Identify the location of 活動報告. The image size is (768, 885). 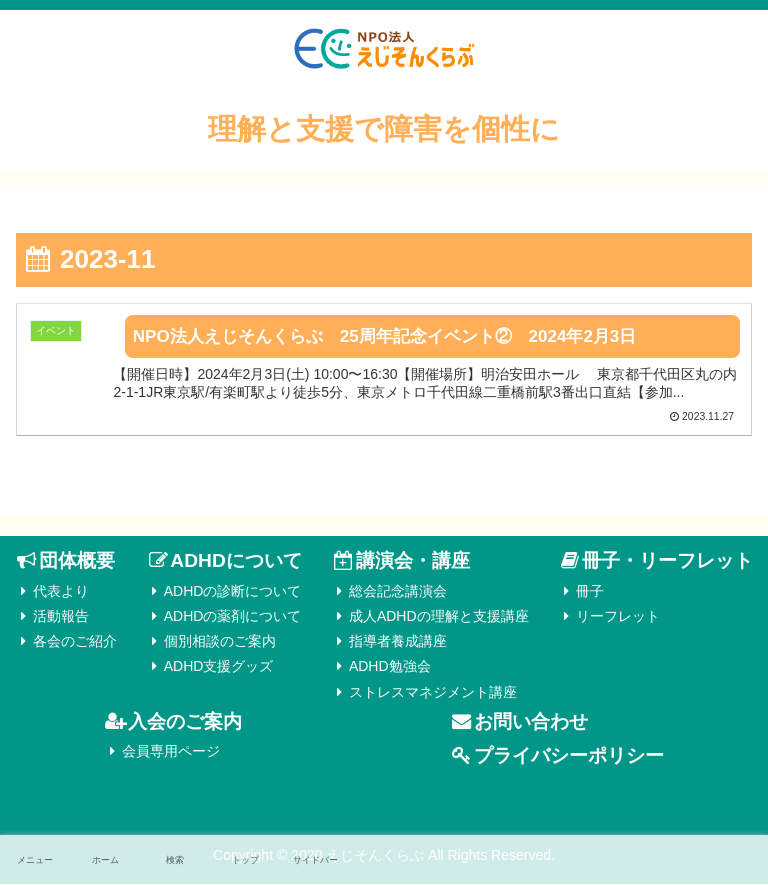
(61, 618).